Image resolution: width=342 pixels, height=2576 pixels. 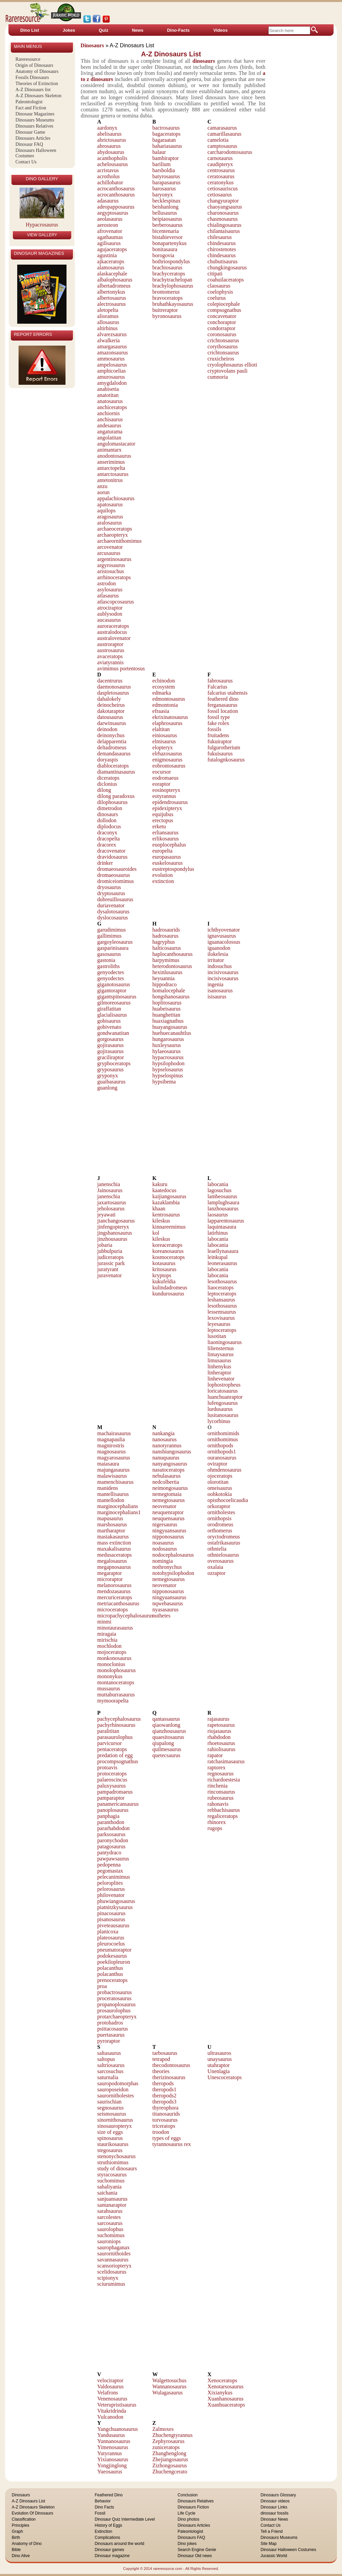 I want to click on pedopenna, so click(x=109, y=1865).